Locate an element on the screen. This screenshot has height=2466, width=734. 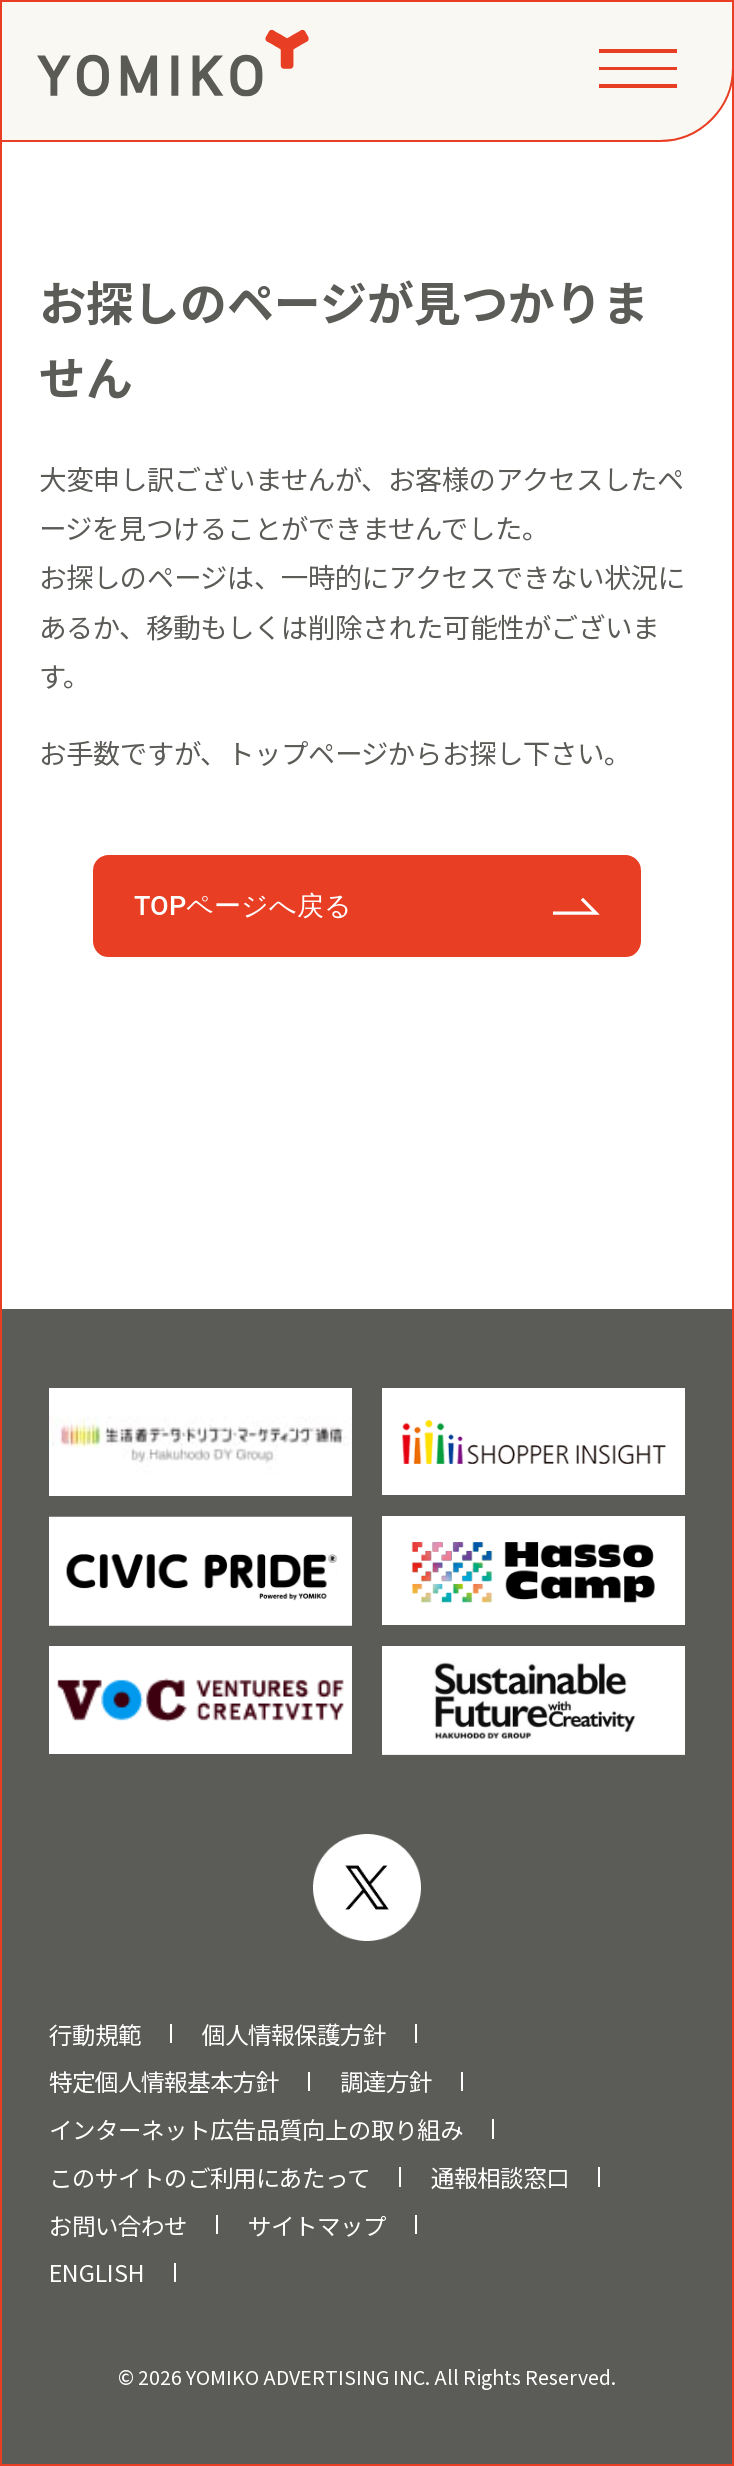
サイトマップ is located at coordinates (317, 2225).